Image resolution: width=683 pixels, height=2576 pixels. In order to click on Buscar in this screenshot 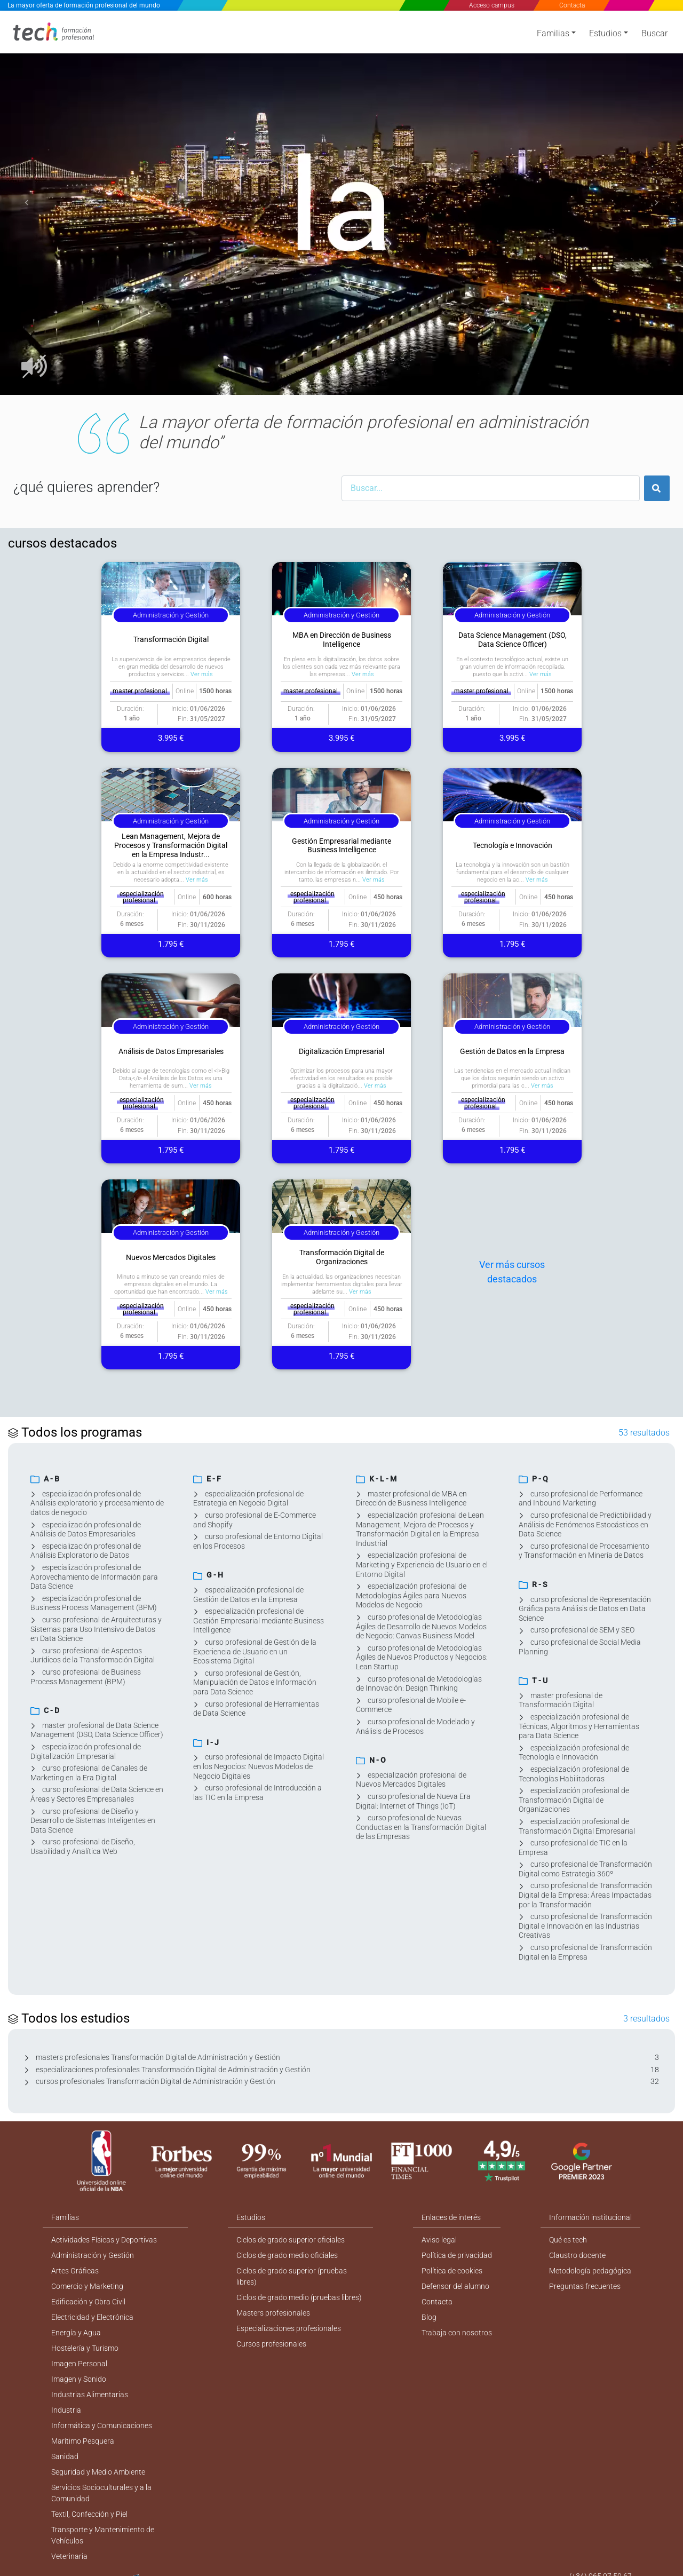, I will do `click(654, 33)`.